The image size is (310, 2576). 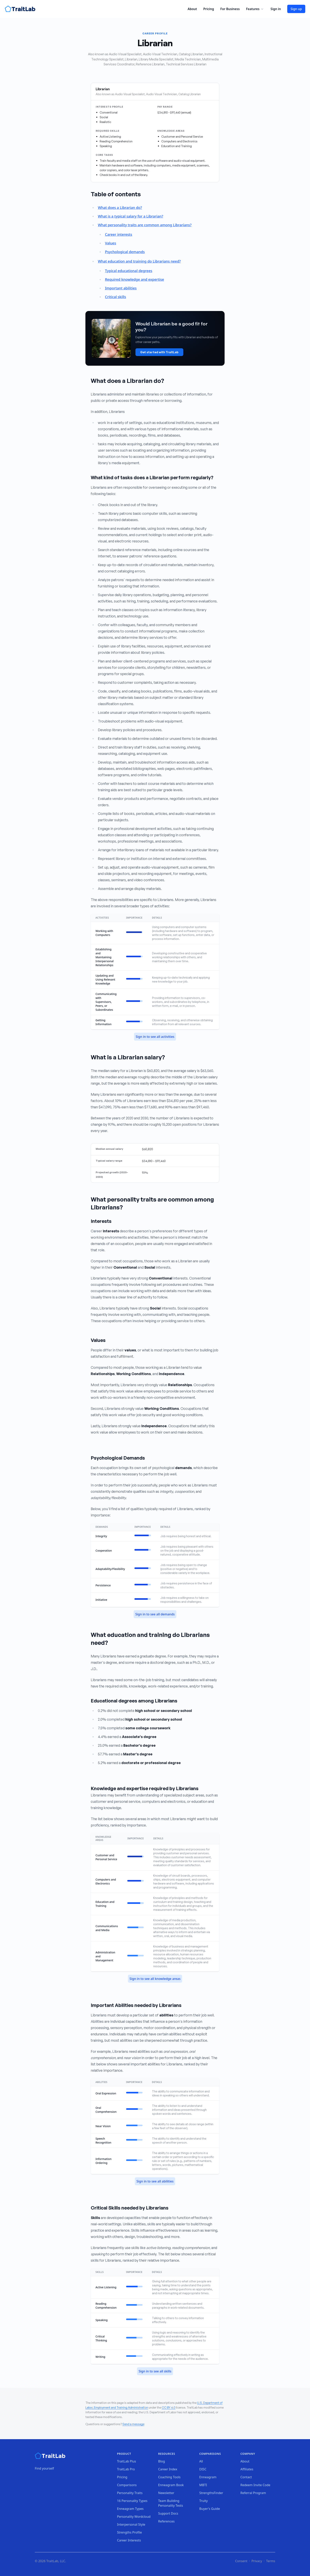 I want to click on Newsletter, so click(x=166, y=2493).